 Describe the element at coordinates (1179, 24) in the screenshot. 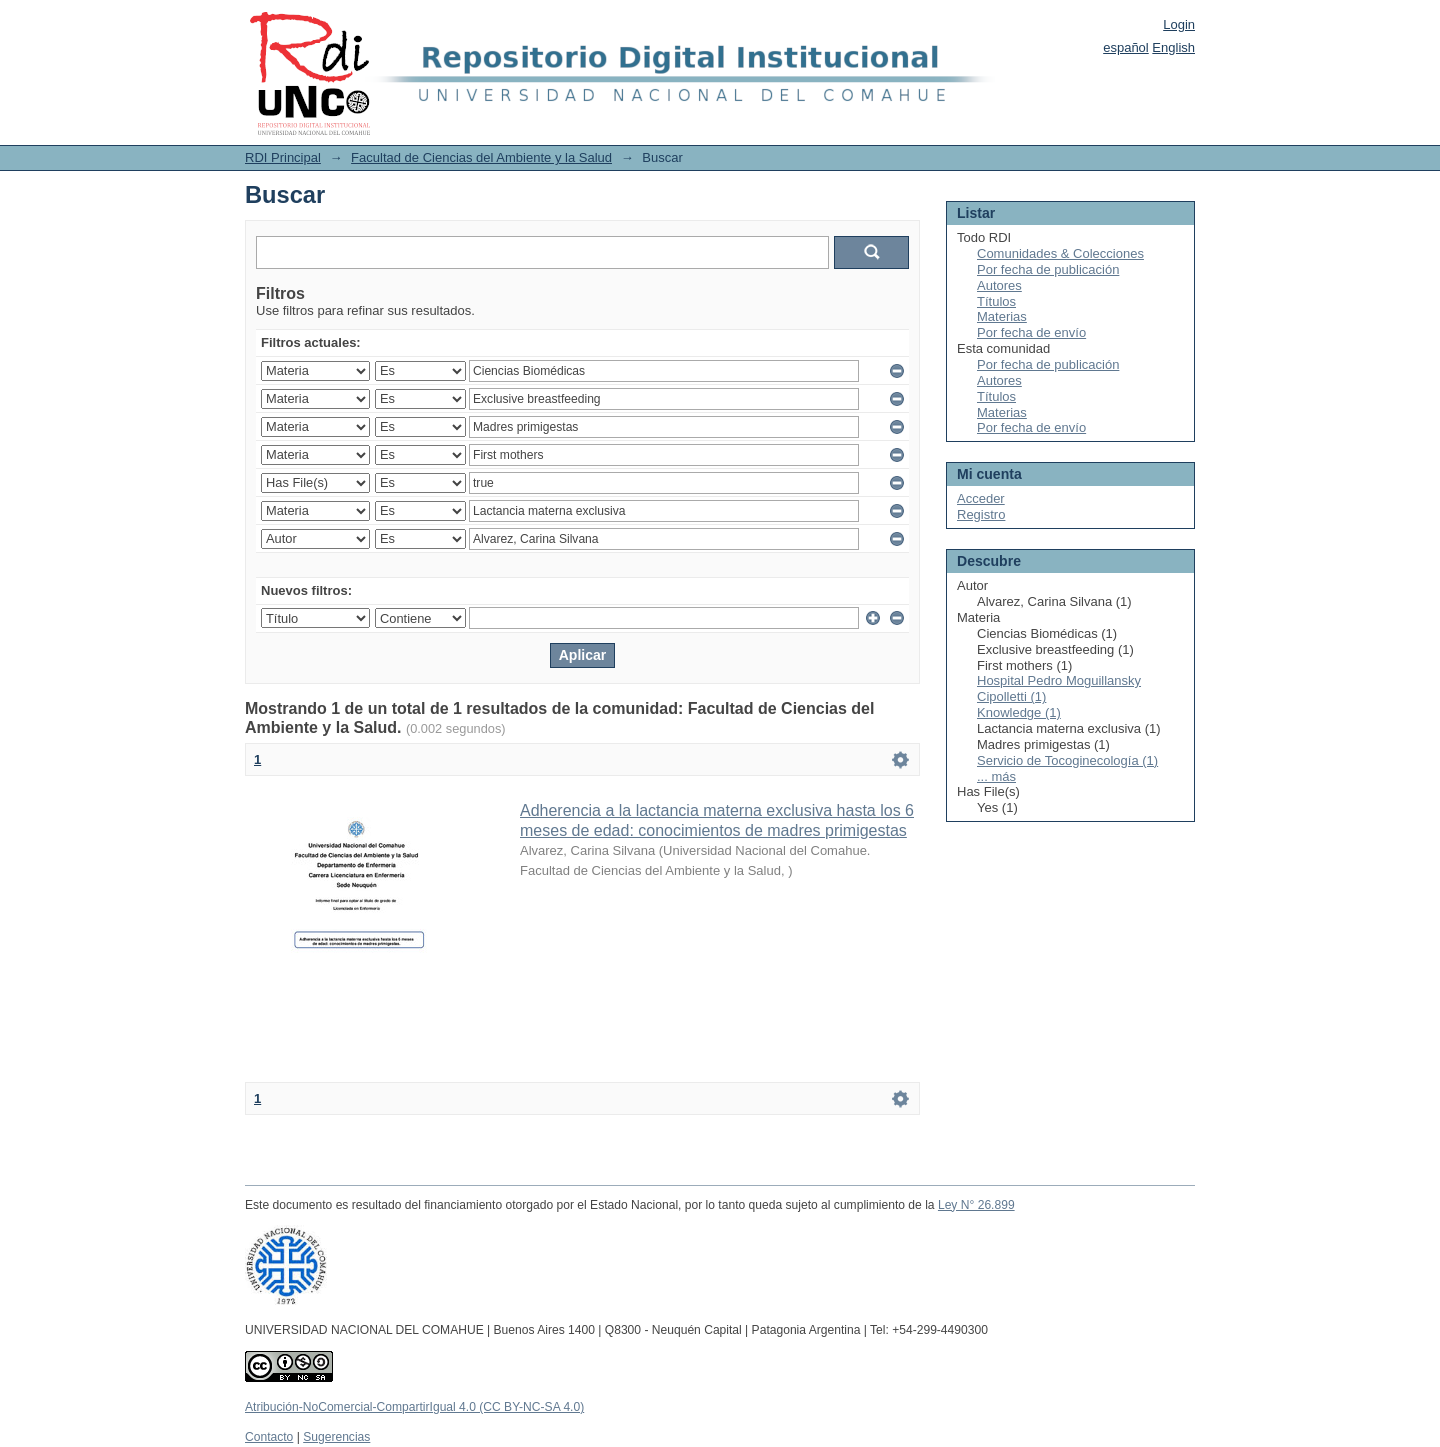

I see `Login` at that location.